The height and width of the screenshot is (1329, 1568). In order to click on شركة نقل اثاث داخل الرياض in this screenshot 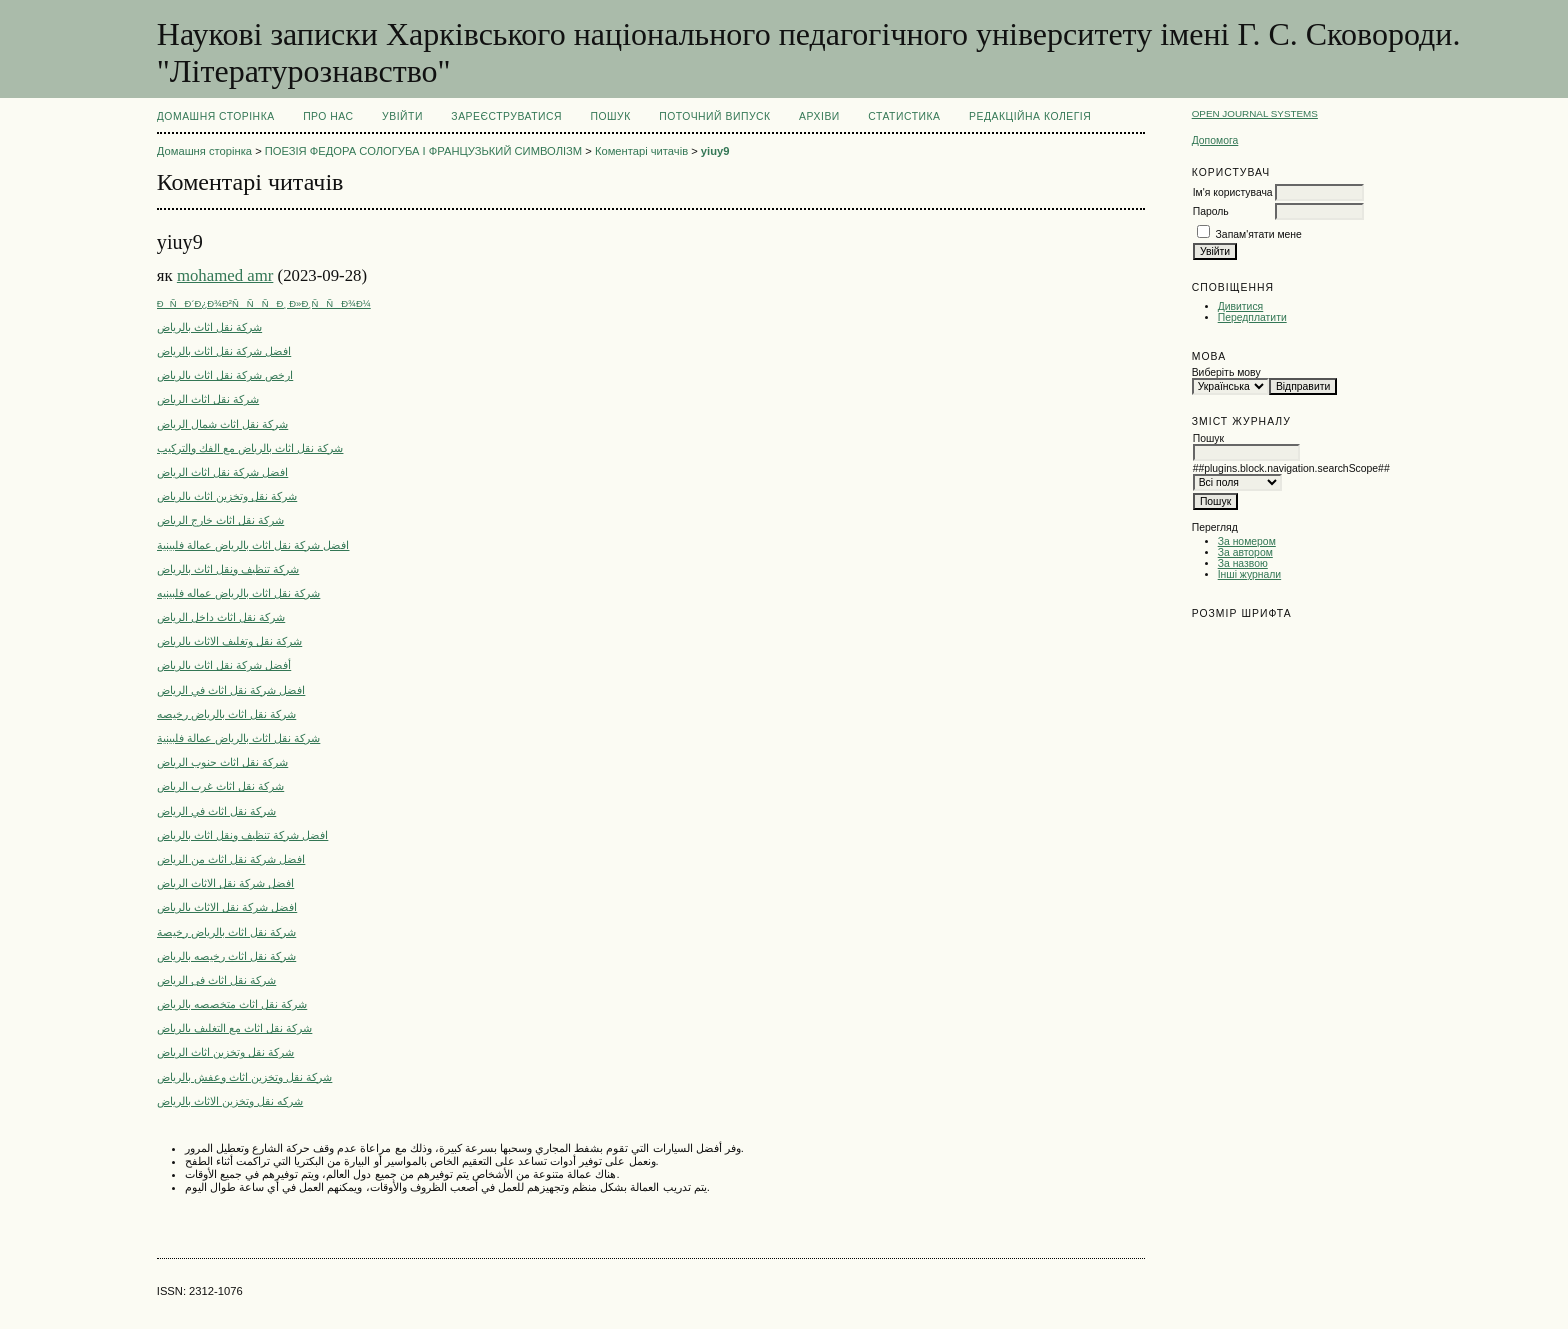, I will do `click(221, 617)`.